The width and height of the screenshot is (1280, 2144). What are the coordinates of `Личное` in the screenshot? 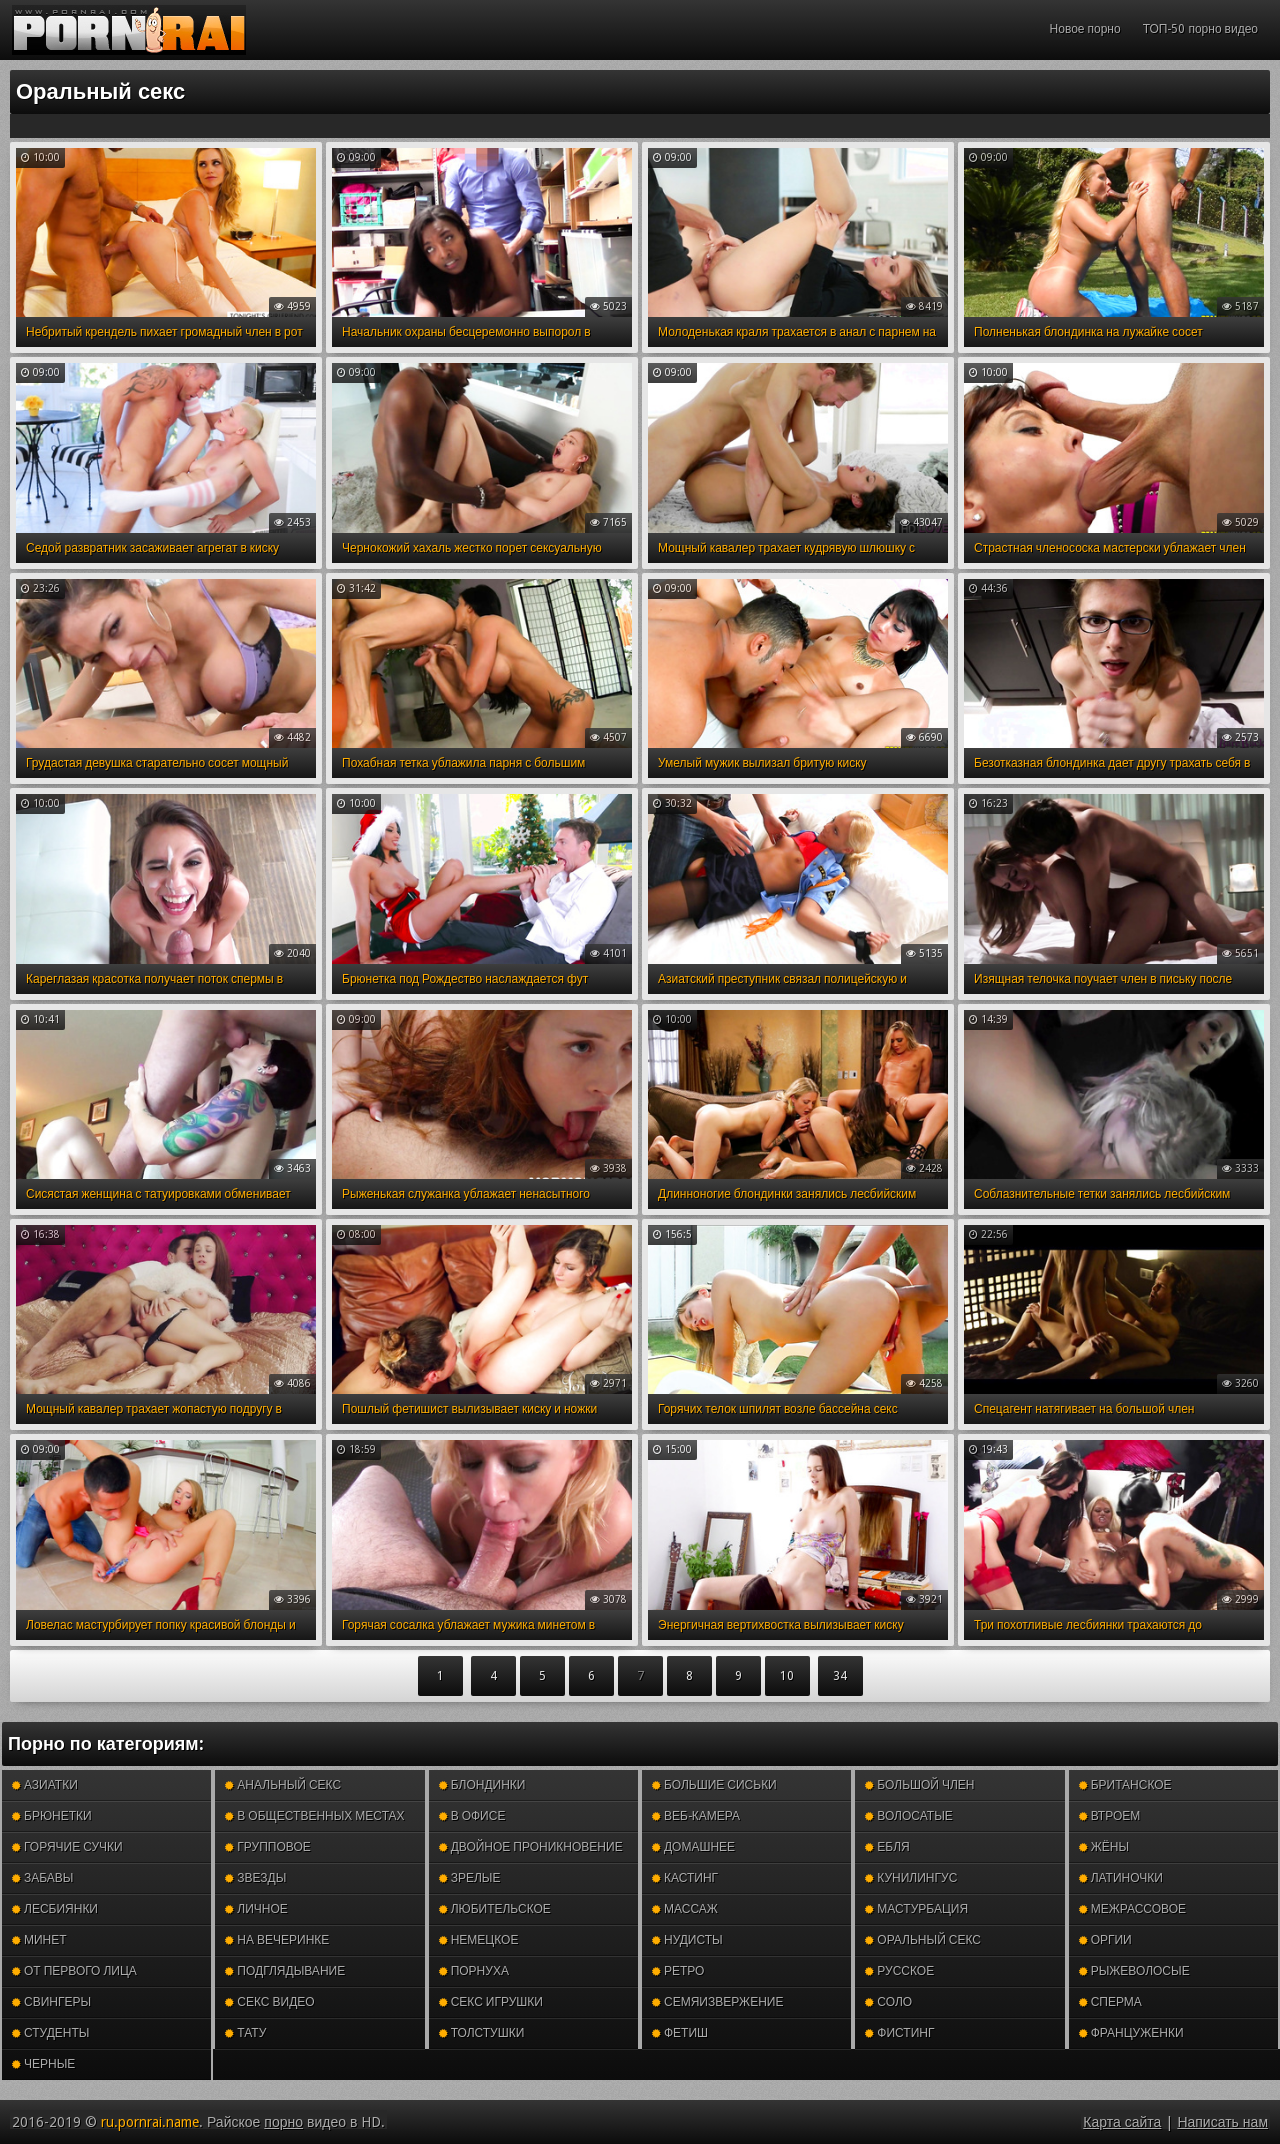 It's located at (256, 1909).